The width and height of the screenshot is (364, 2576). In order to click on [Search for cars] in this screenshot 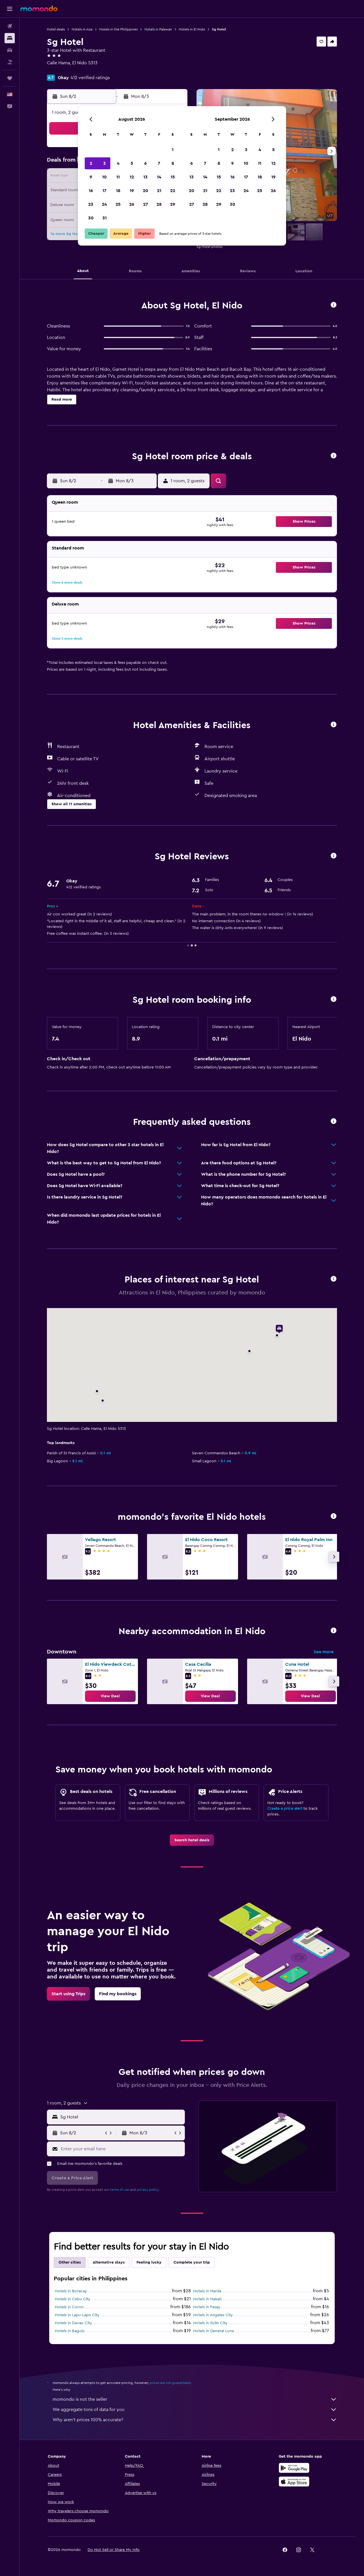, I will do `click(9, 50)`.